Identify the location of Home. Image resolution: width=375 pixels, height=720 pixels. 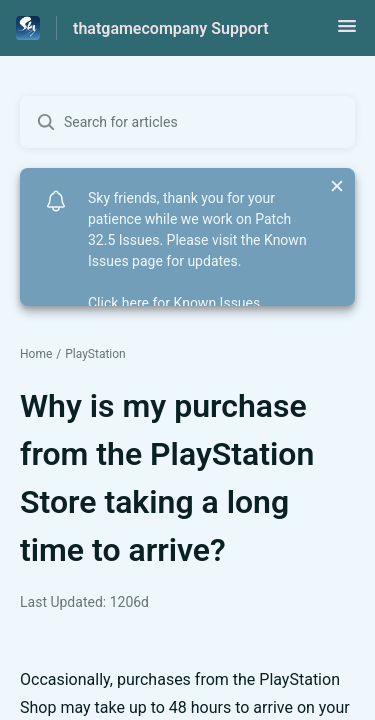
(36, 354).